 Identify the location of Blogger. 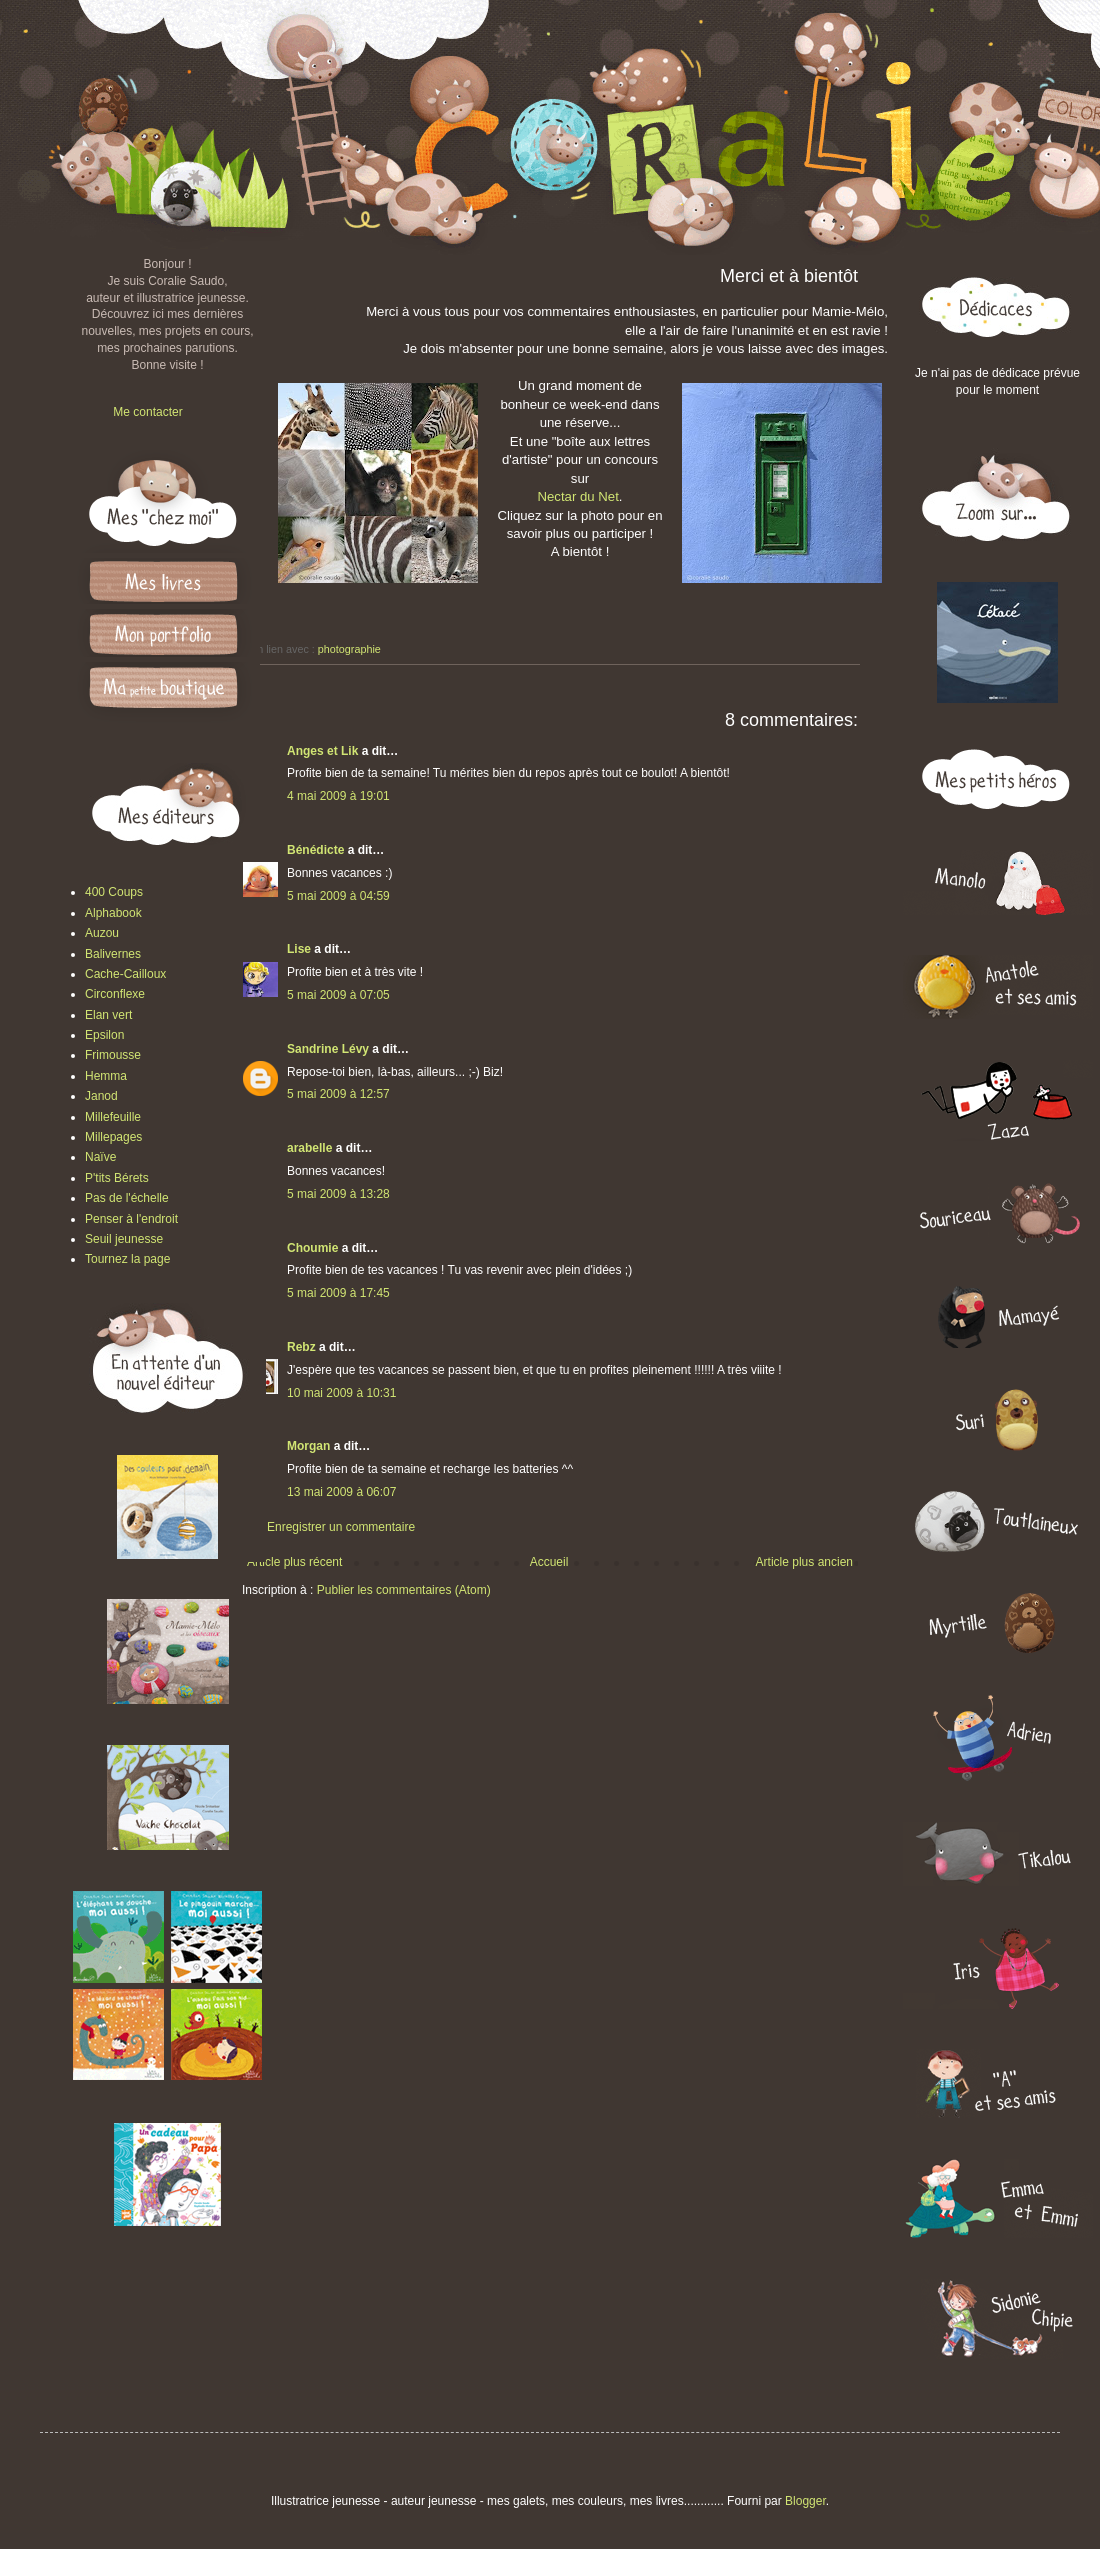
(805, 2501).